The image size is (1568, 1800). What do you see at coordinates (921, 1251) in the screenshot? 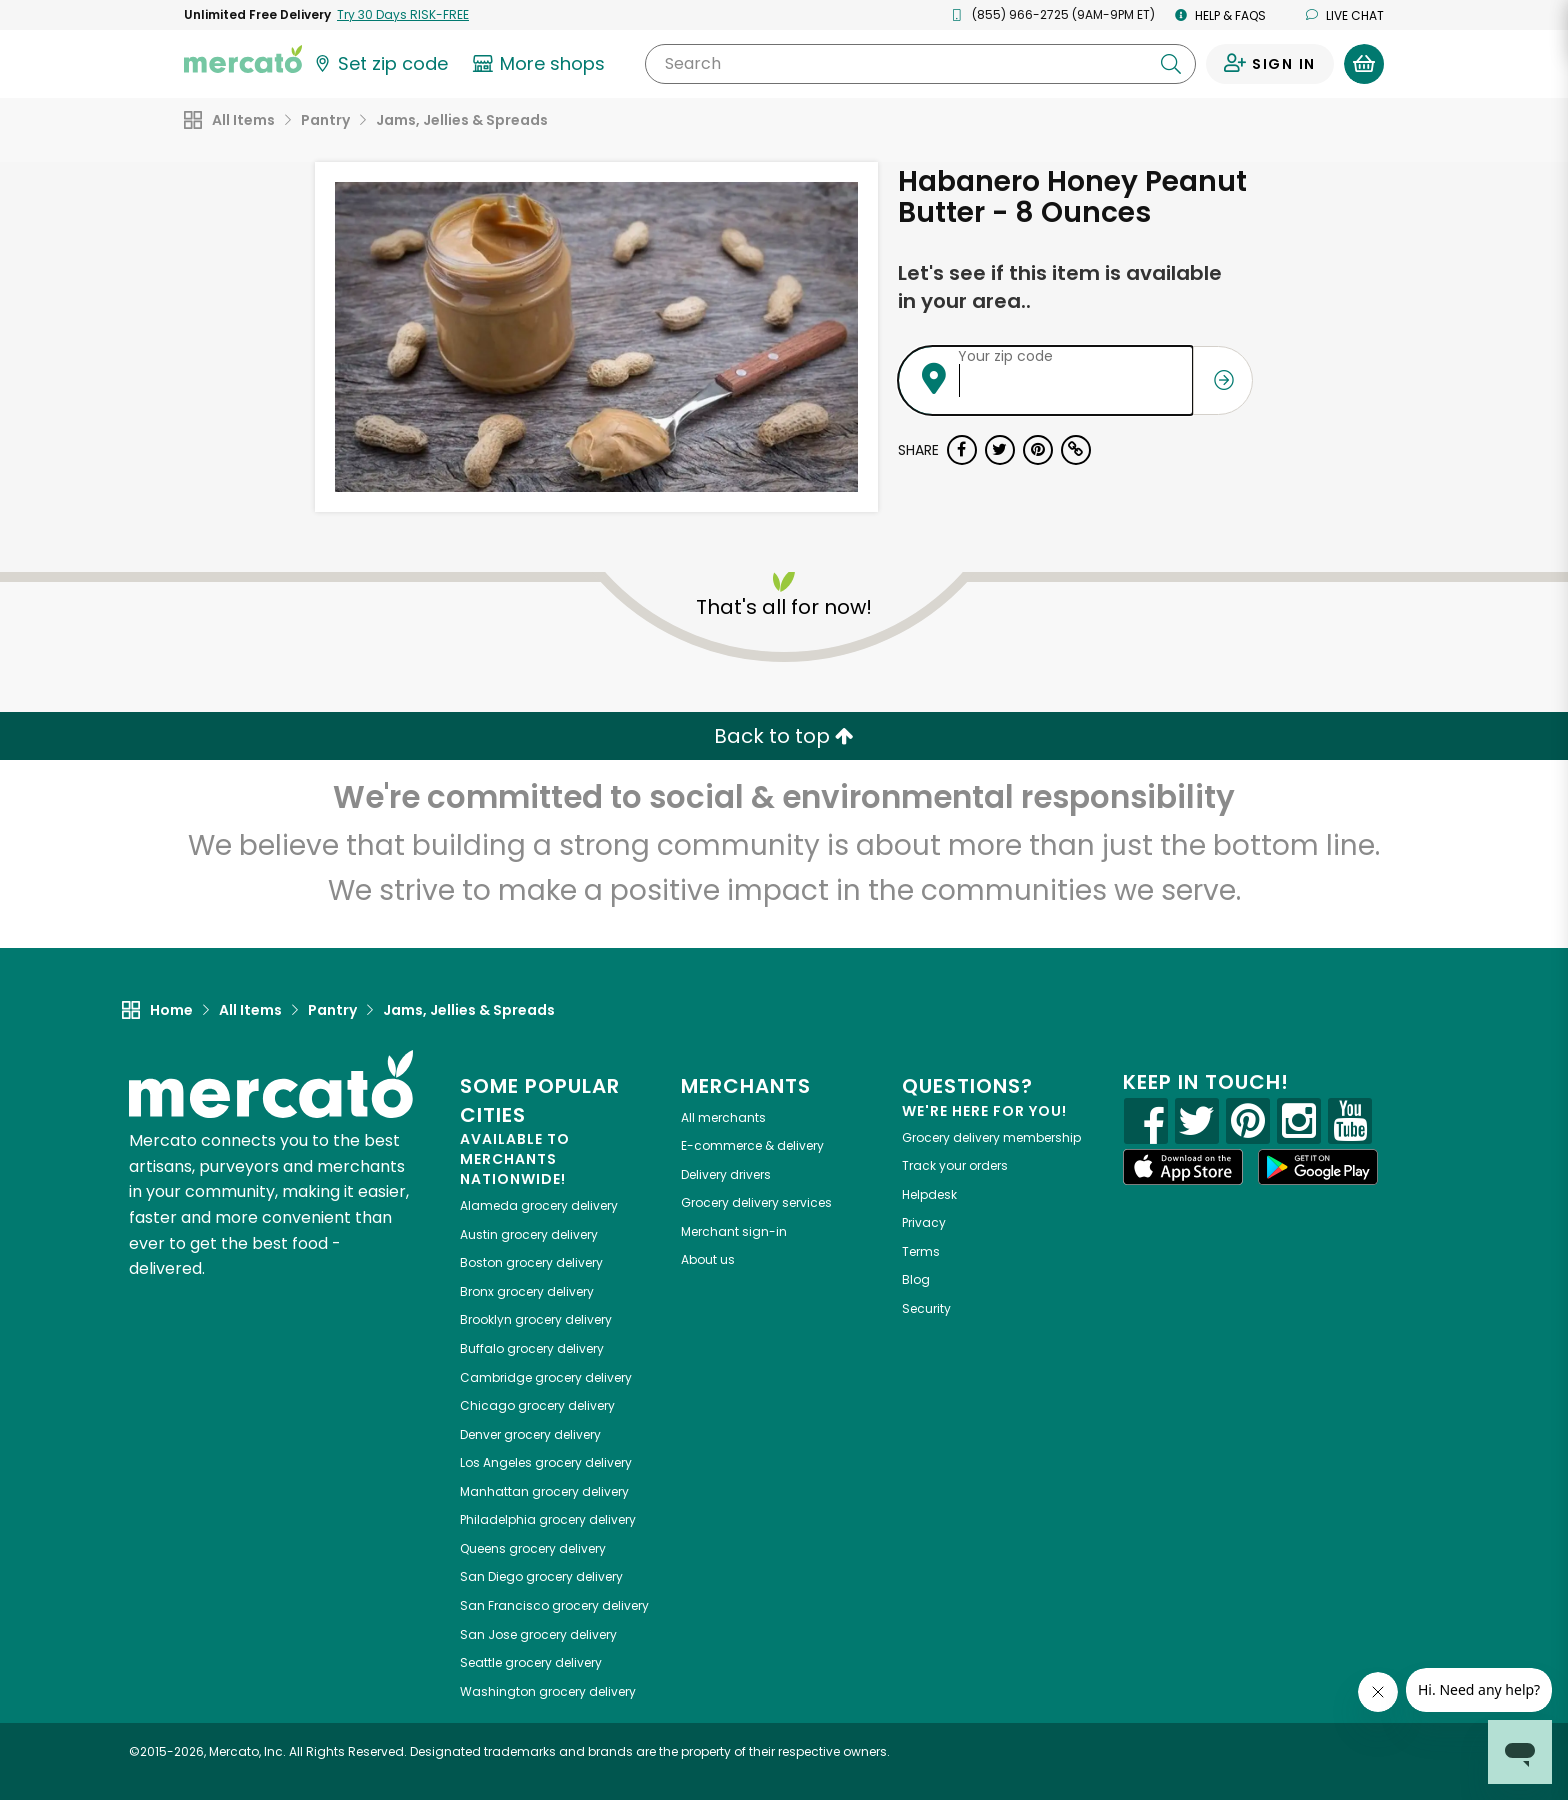
I see `Terms` at bounding box center [921, 1251].